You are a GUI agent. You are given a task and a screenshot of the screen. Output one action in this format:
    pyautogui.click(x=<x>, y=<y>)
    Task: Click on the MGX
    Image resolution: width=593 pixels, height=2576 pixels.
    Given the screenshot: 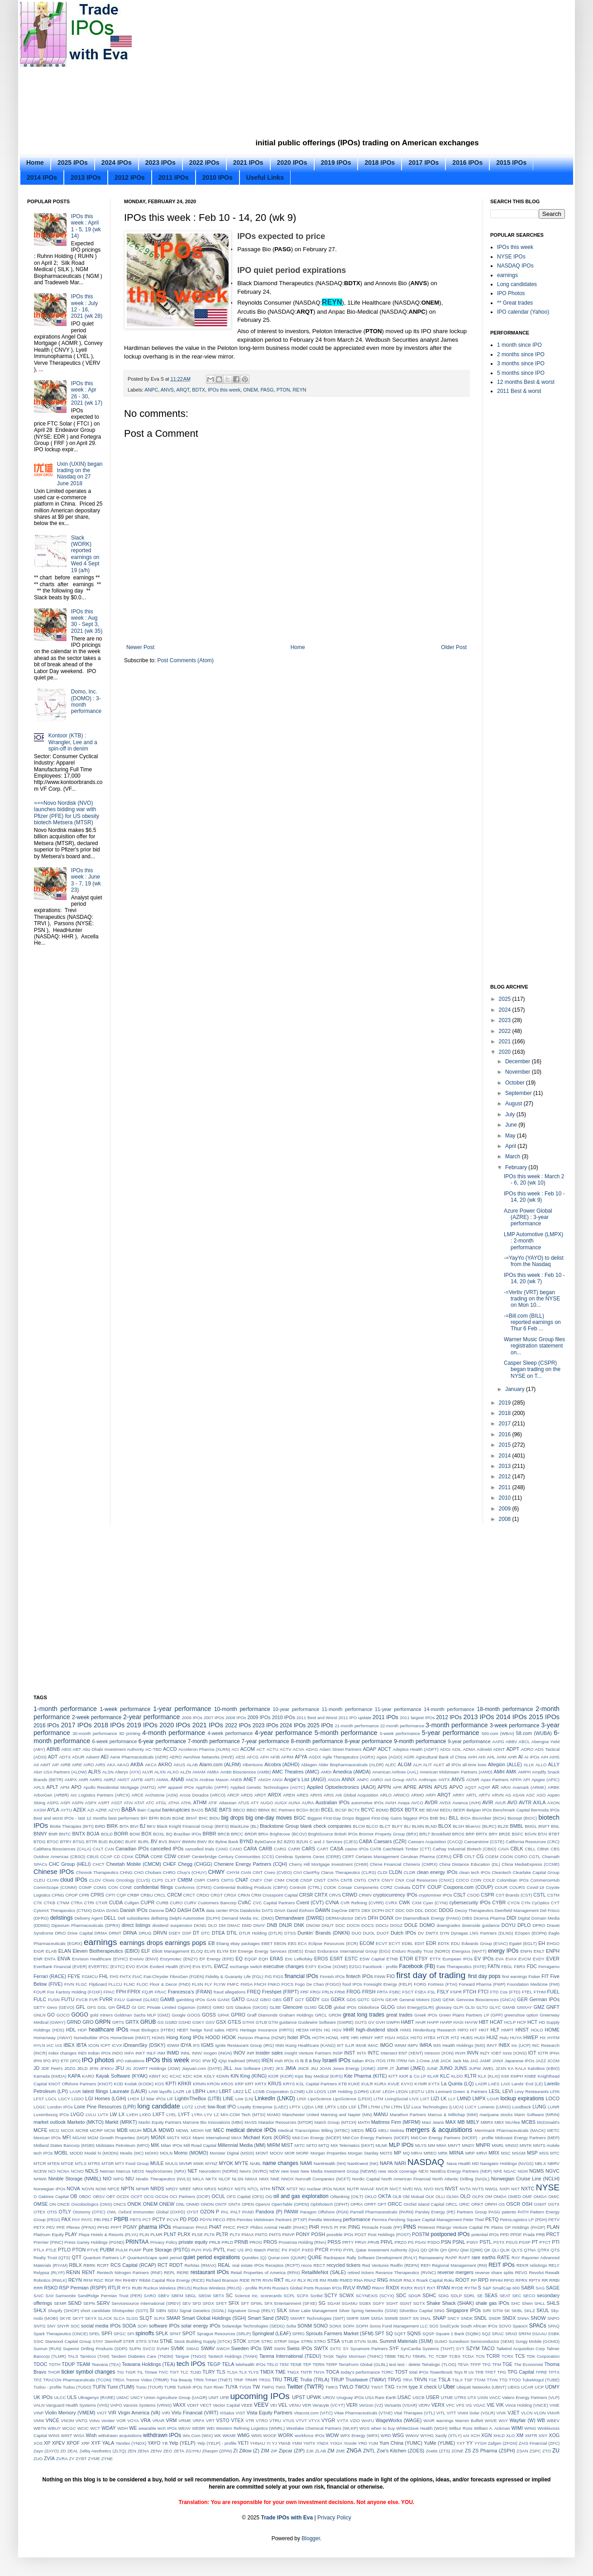 What is the action you would take?
    pyautogui.click(x=186, y=2137)
    